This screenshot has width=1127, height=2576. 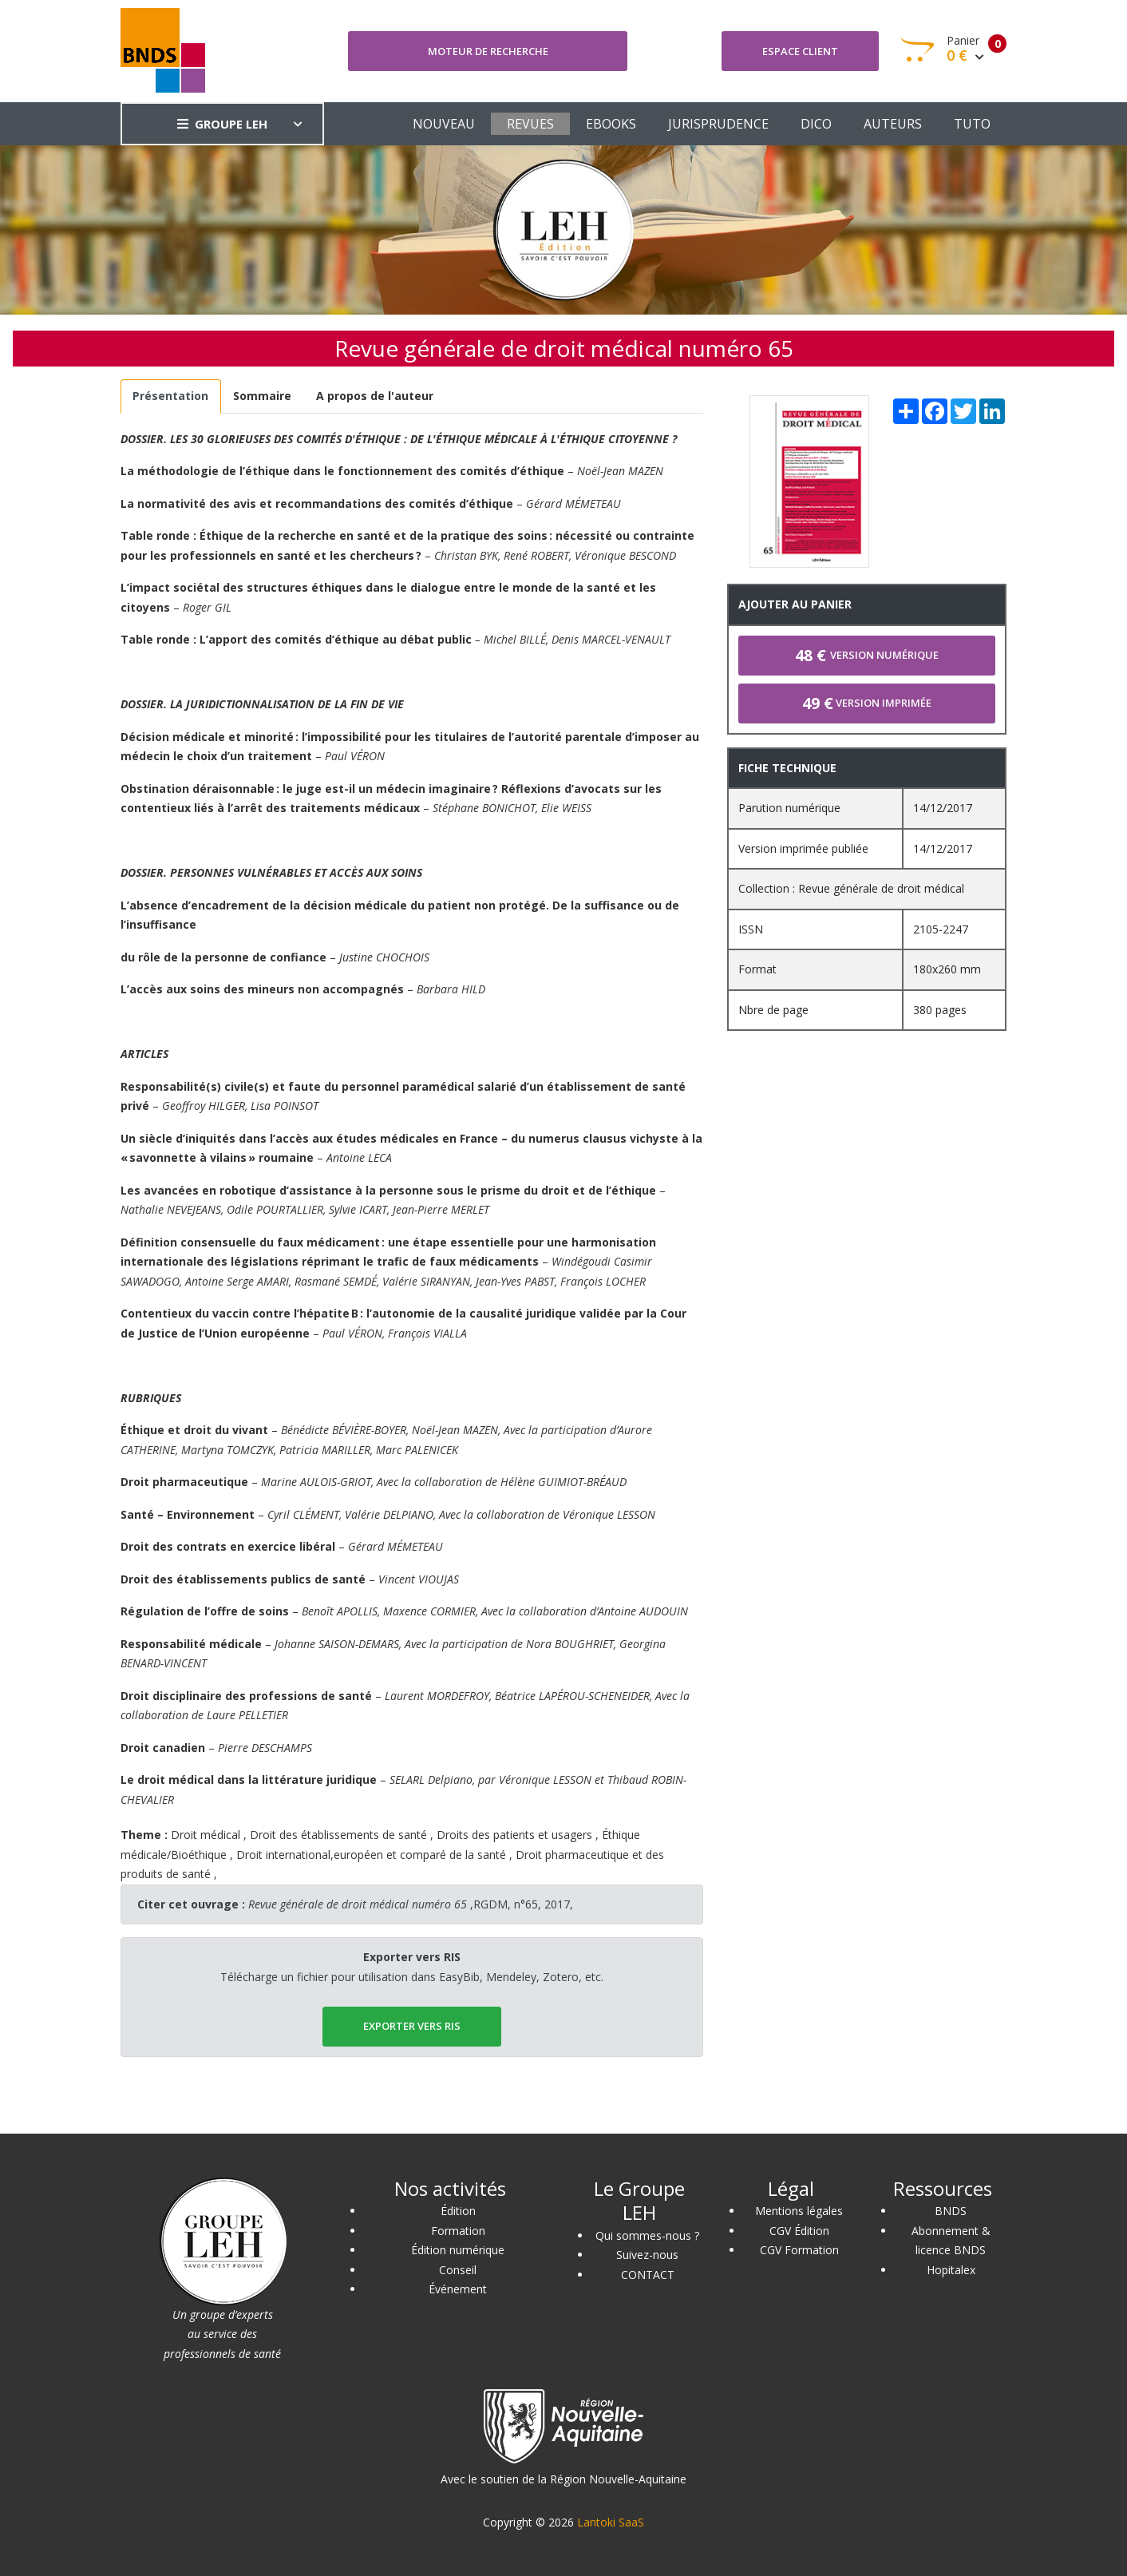 What do you see at coordinates (338, 1834) in the screenshot?
I see `Droit des établissements de santé` at bounding box center [338, 1834].